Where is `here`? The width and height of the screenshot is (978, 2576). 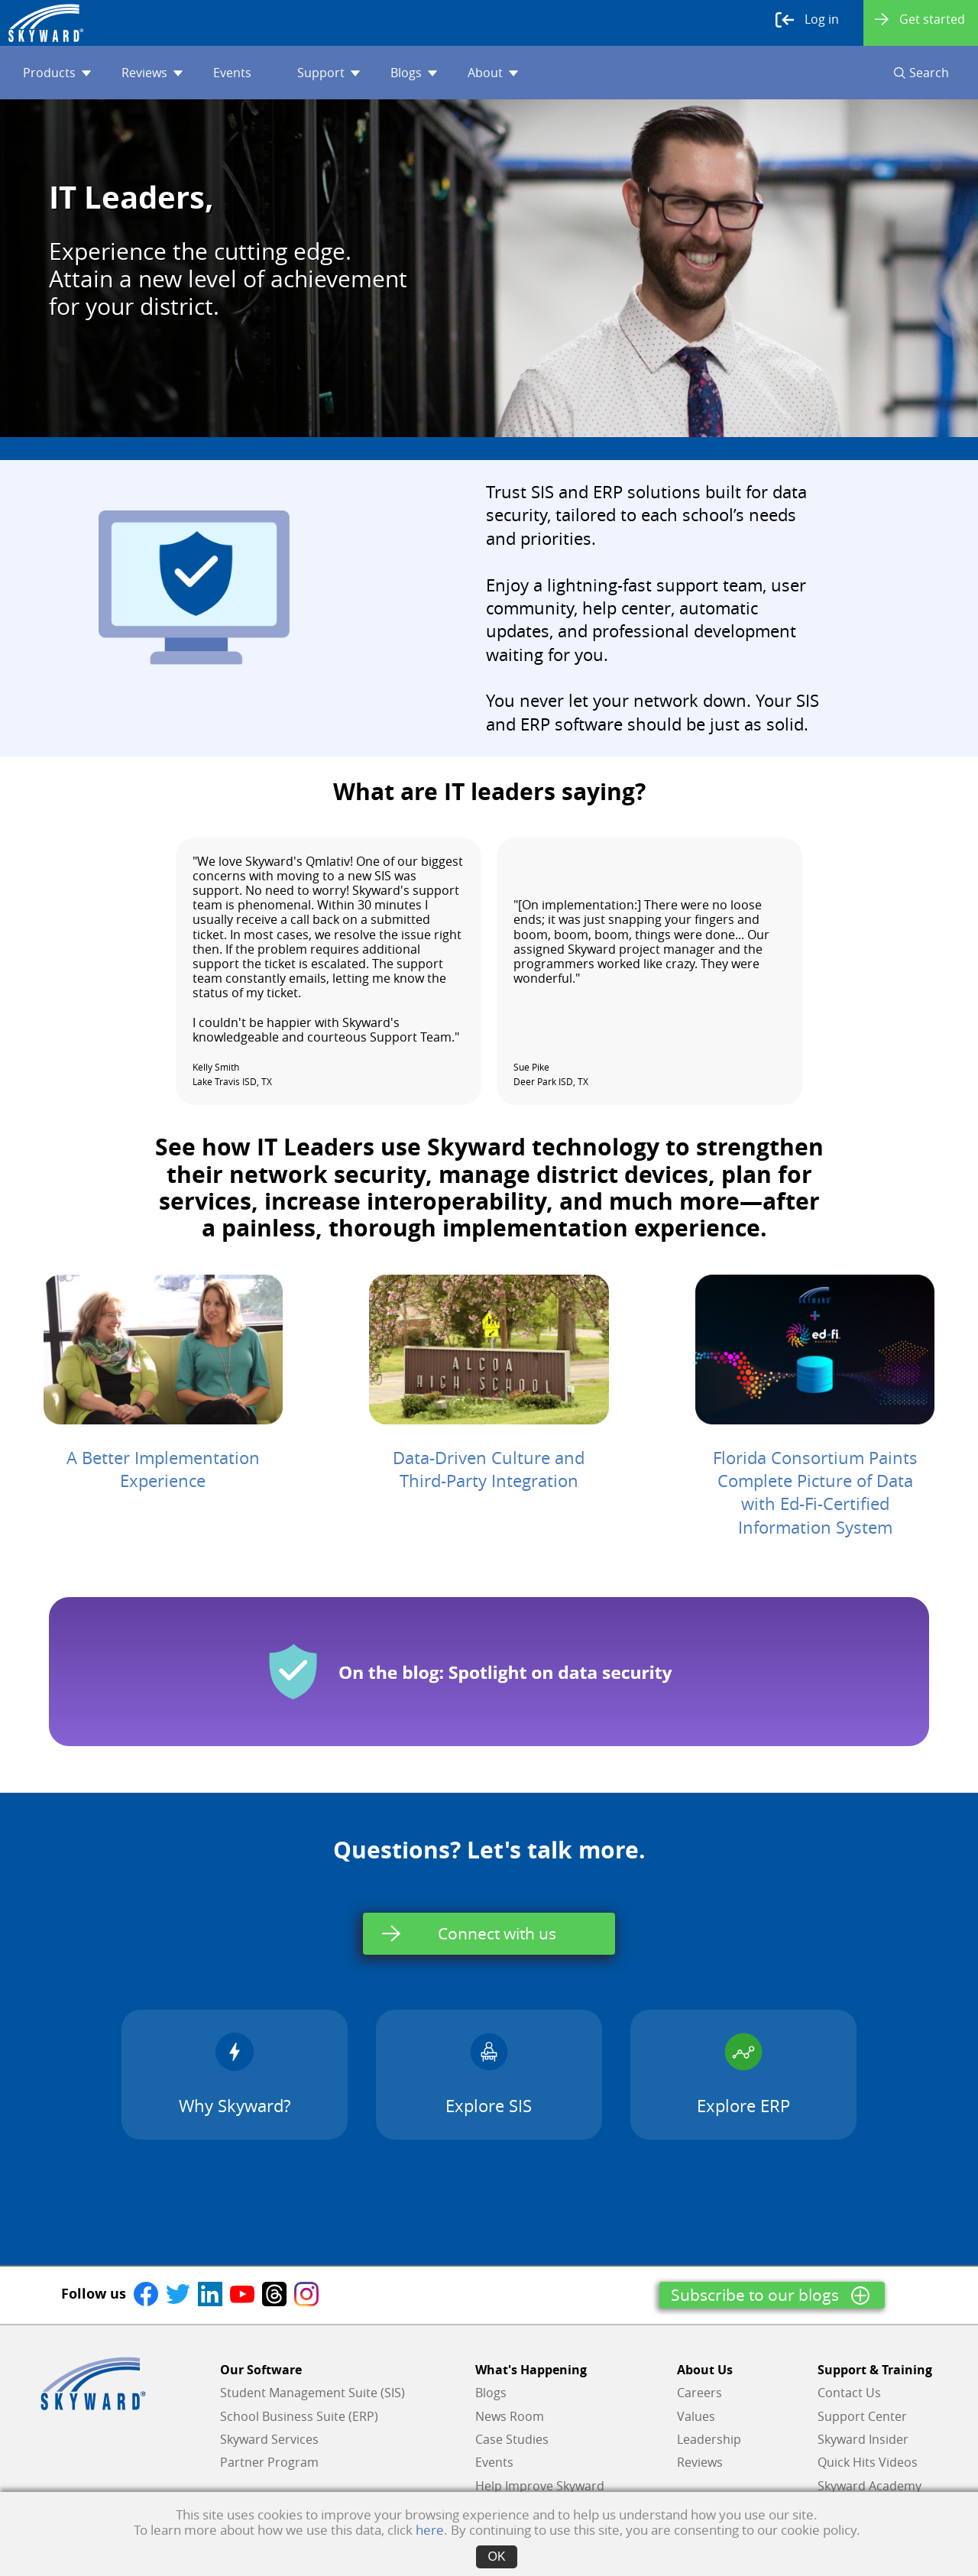
here is located at coordinates (430, 2530).